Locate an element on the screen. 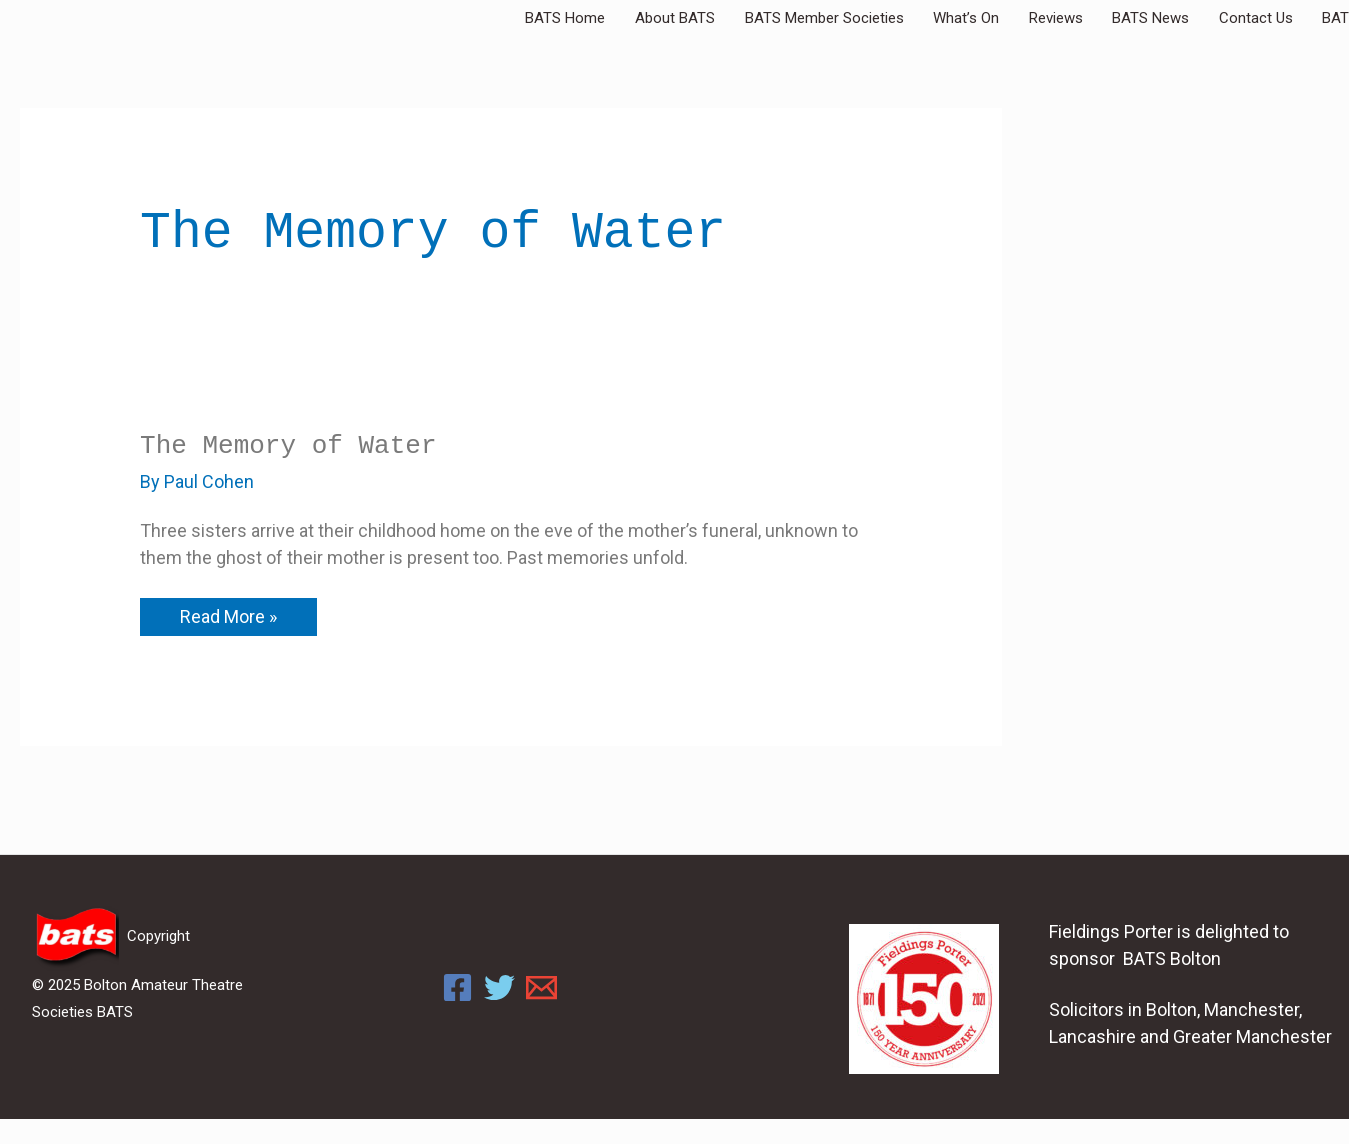  Read More » is located at coordinates (228, 612).